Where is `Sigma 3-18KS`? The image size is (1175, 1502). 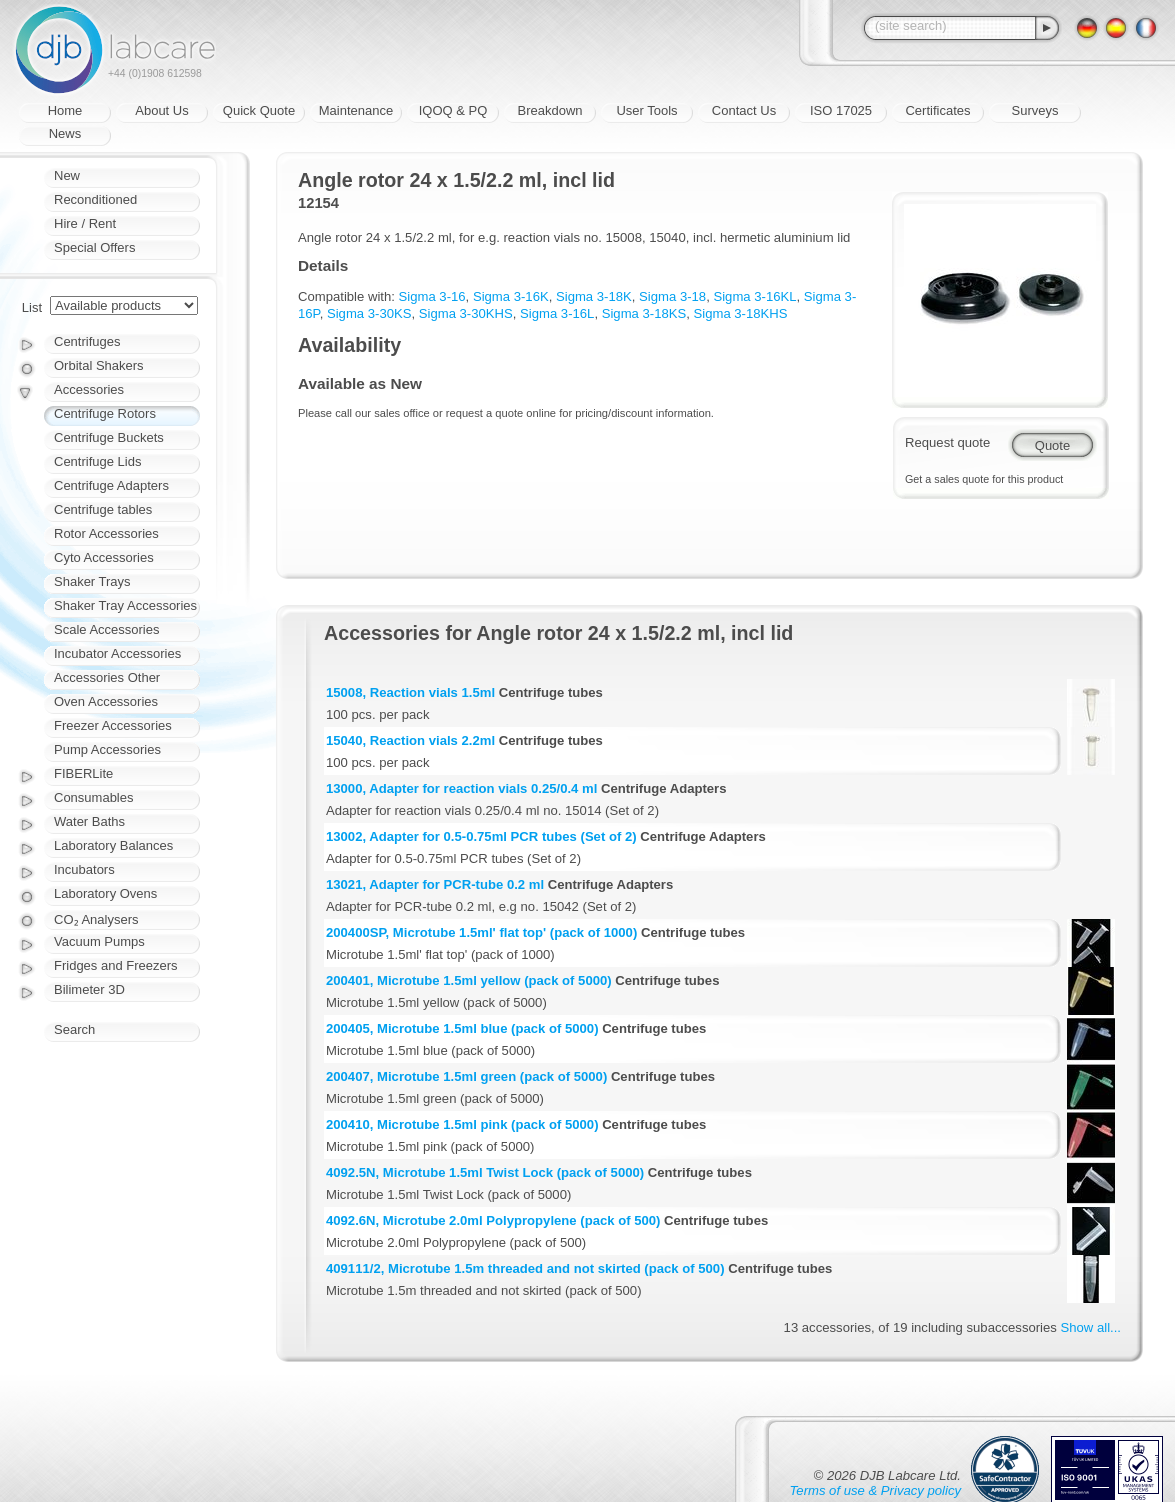 Sigma 3-18KS is located at coordinates (644, 313).